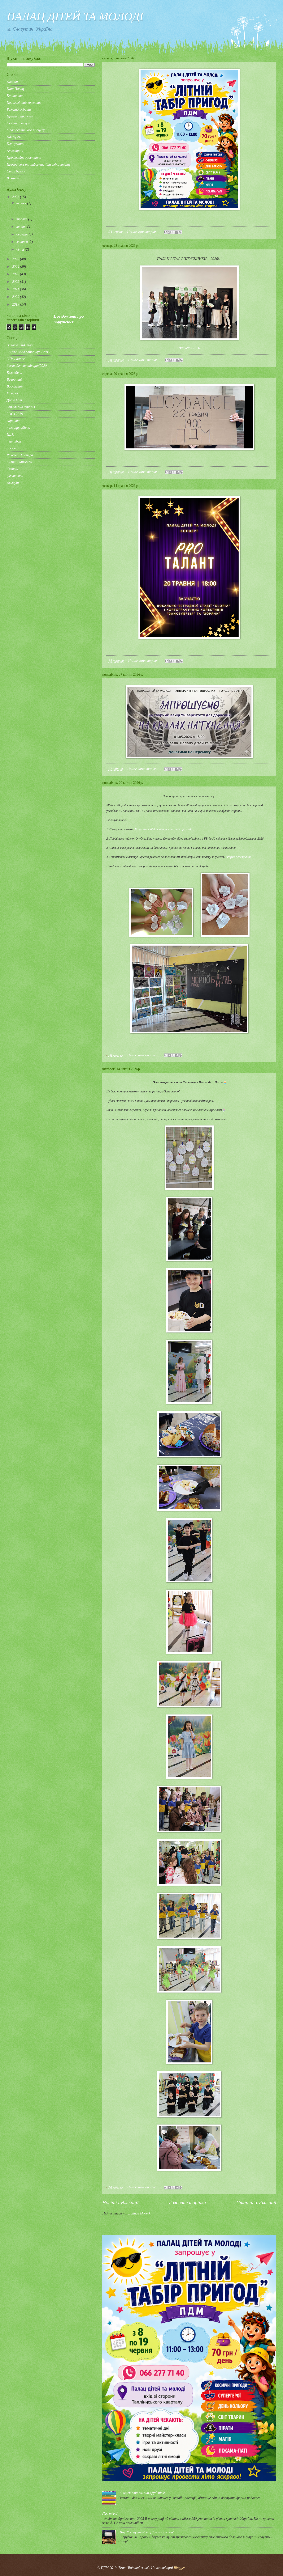 The image size is (283, 2576). Describe the element at coordinates (16, 289) in the screenshot. I see `2021` at that location.